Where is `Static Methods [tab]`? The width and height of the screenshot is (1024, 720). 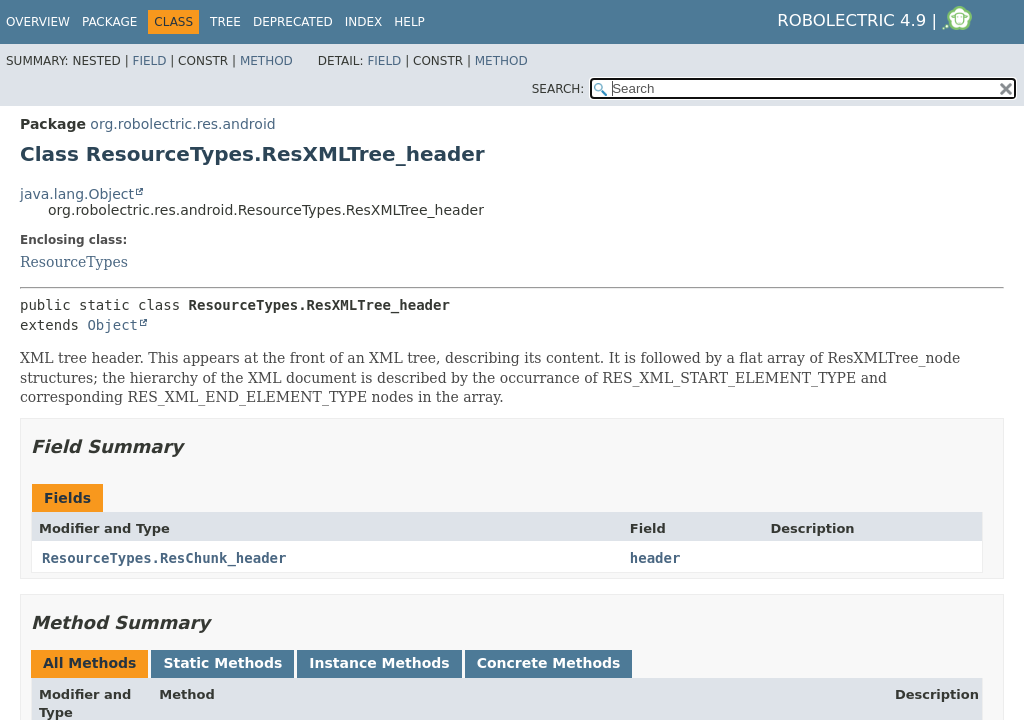
Static Methods [tab] is located at coordinates (222, 663).